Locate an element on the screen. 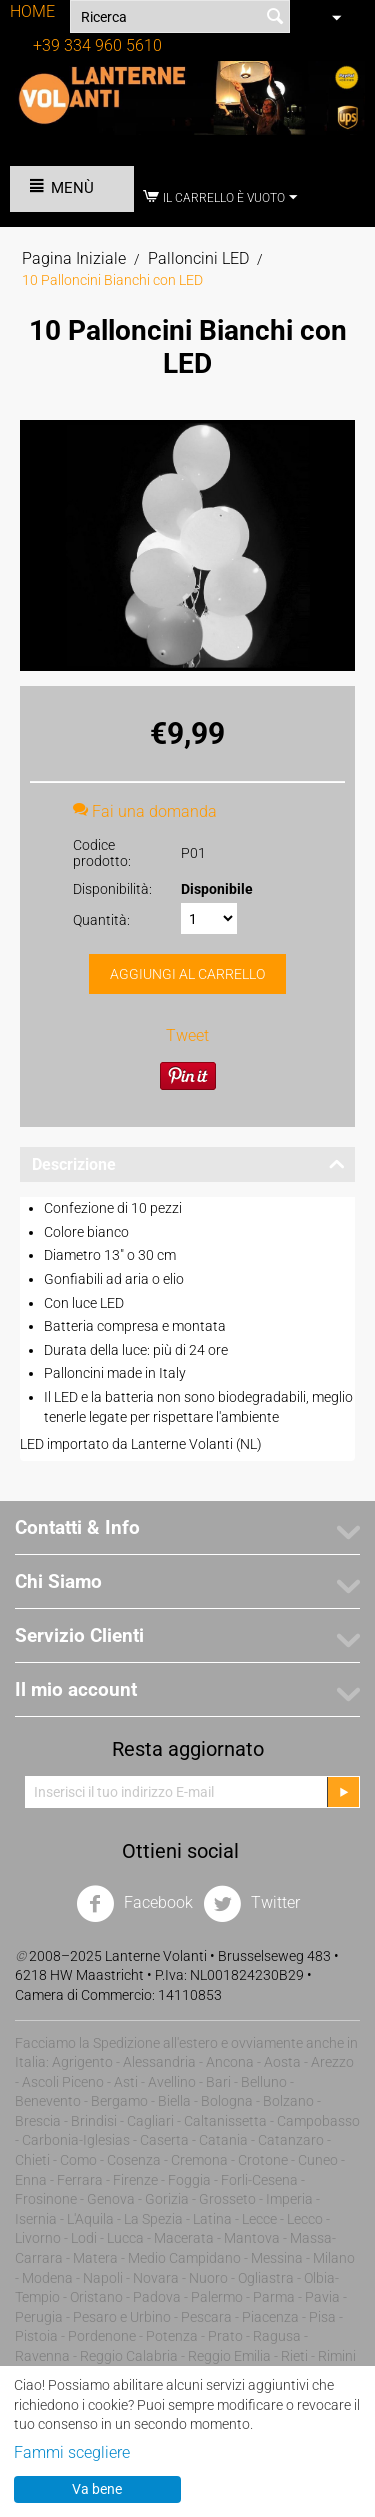 The image size is (375, 2517). Codice prodotto: is located at coordinates (102, 853).